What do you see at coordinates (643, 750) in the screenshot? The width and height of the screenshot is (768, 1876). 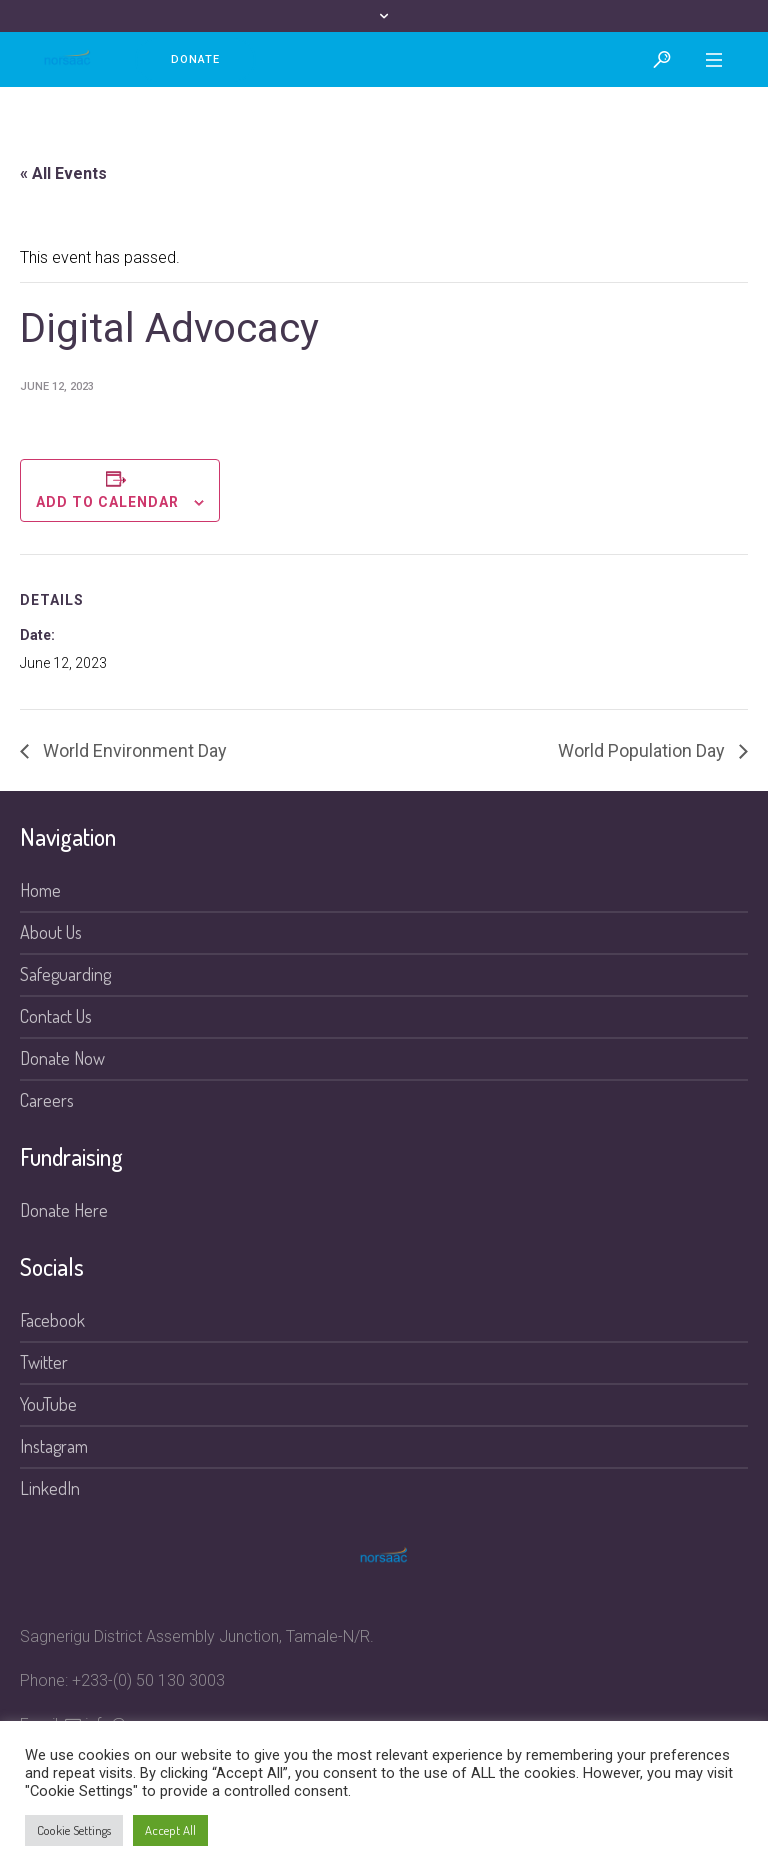 I see `World Population Day` at bounding box center [643, 750].